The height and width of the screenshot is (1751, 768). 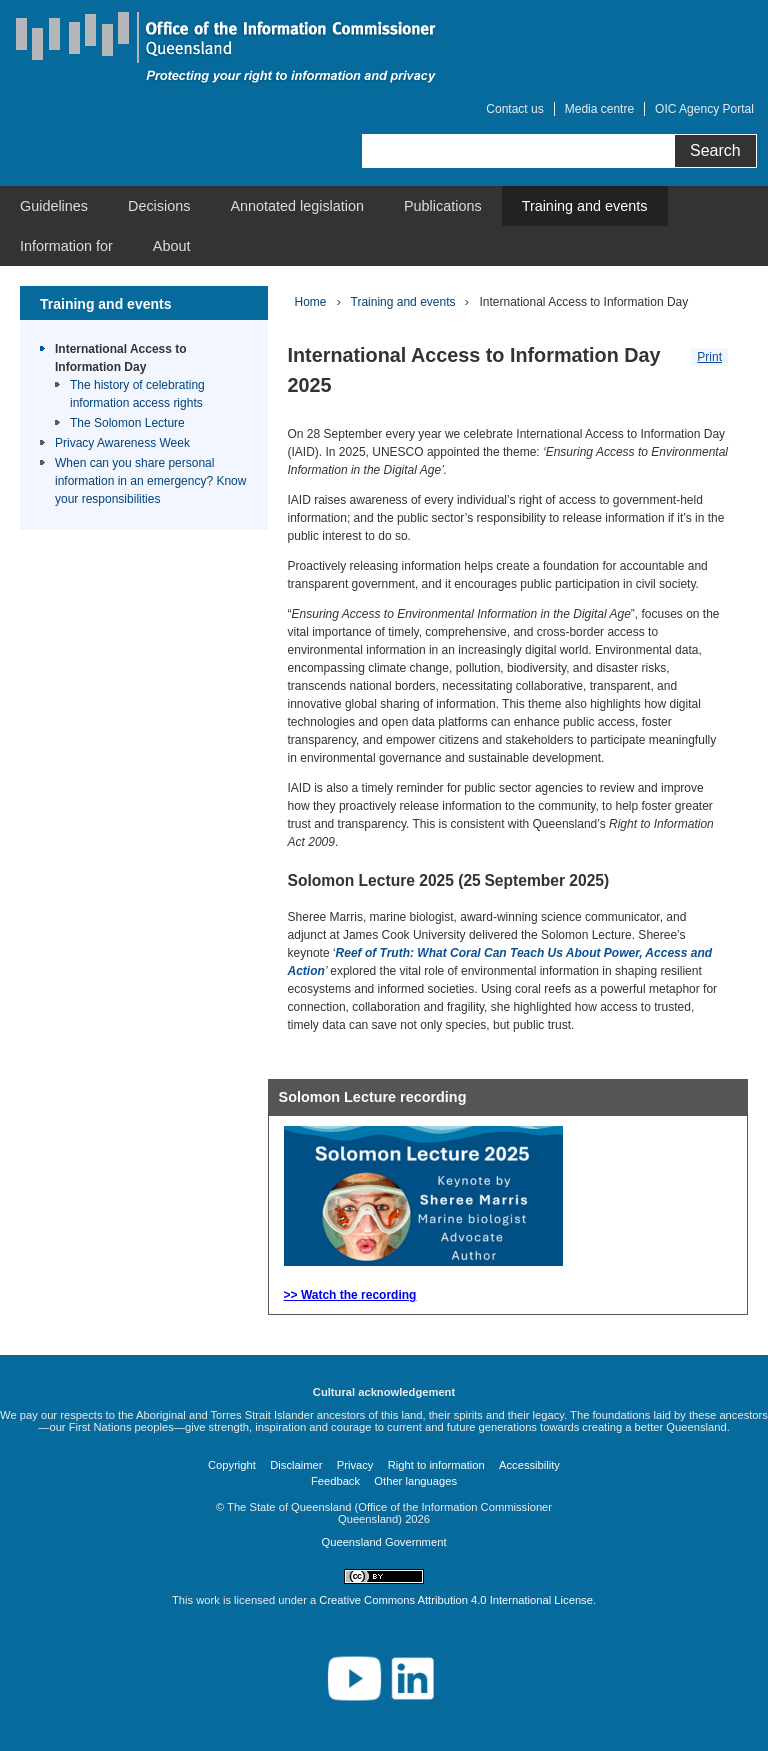 I want to click on Print, so click(x=709, y=357).